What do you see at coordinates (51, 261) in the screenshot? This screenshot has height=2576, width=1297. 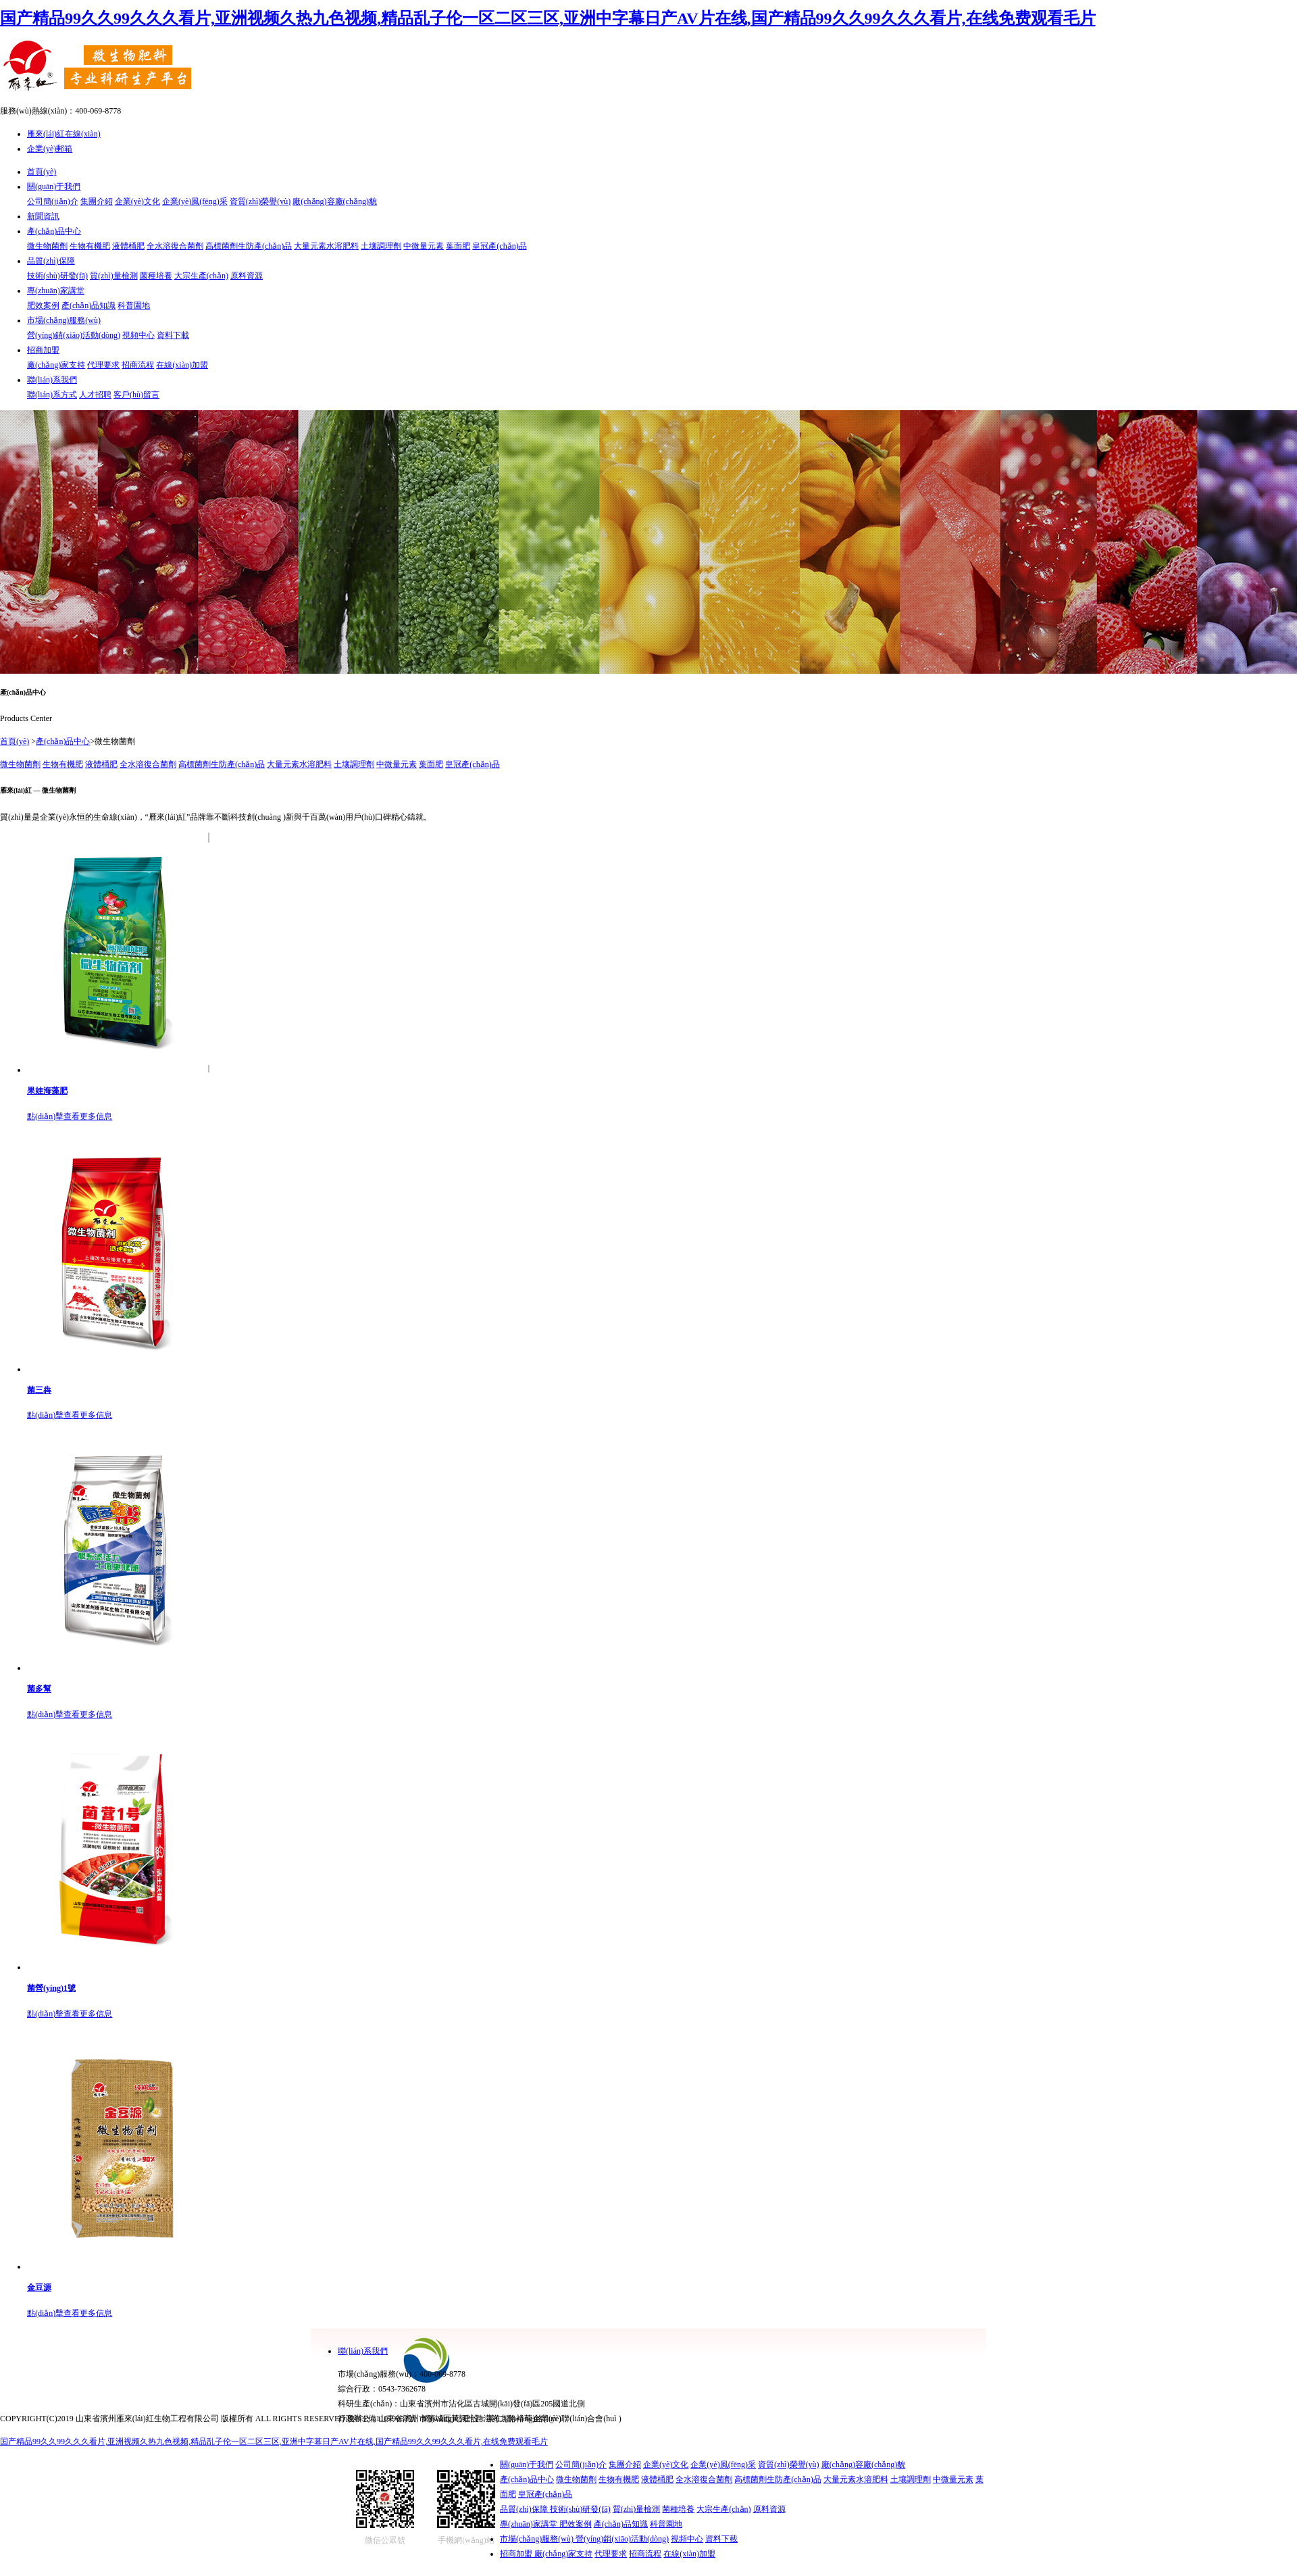 I see `品質(zhì)保障` at bounding box center [51, 261].